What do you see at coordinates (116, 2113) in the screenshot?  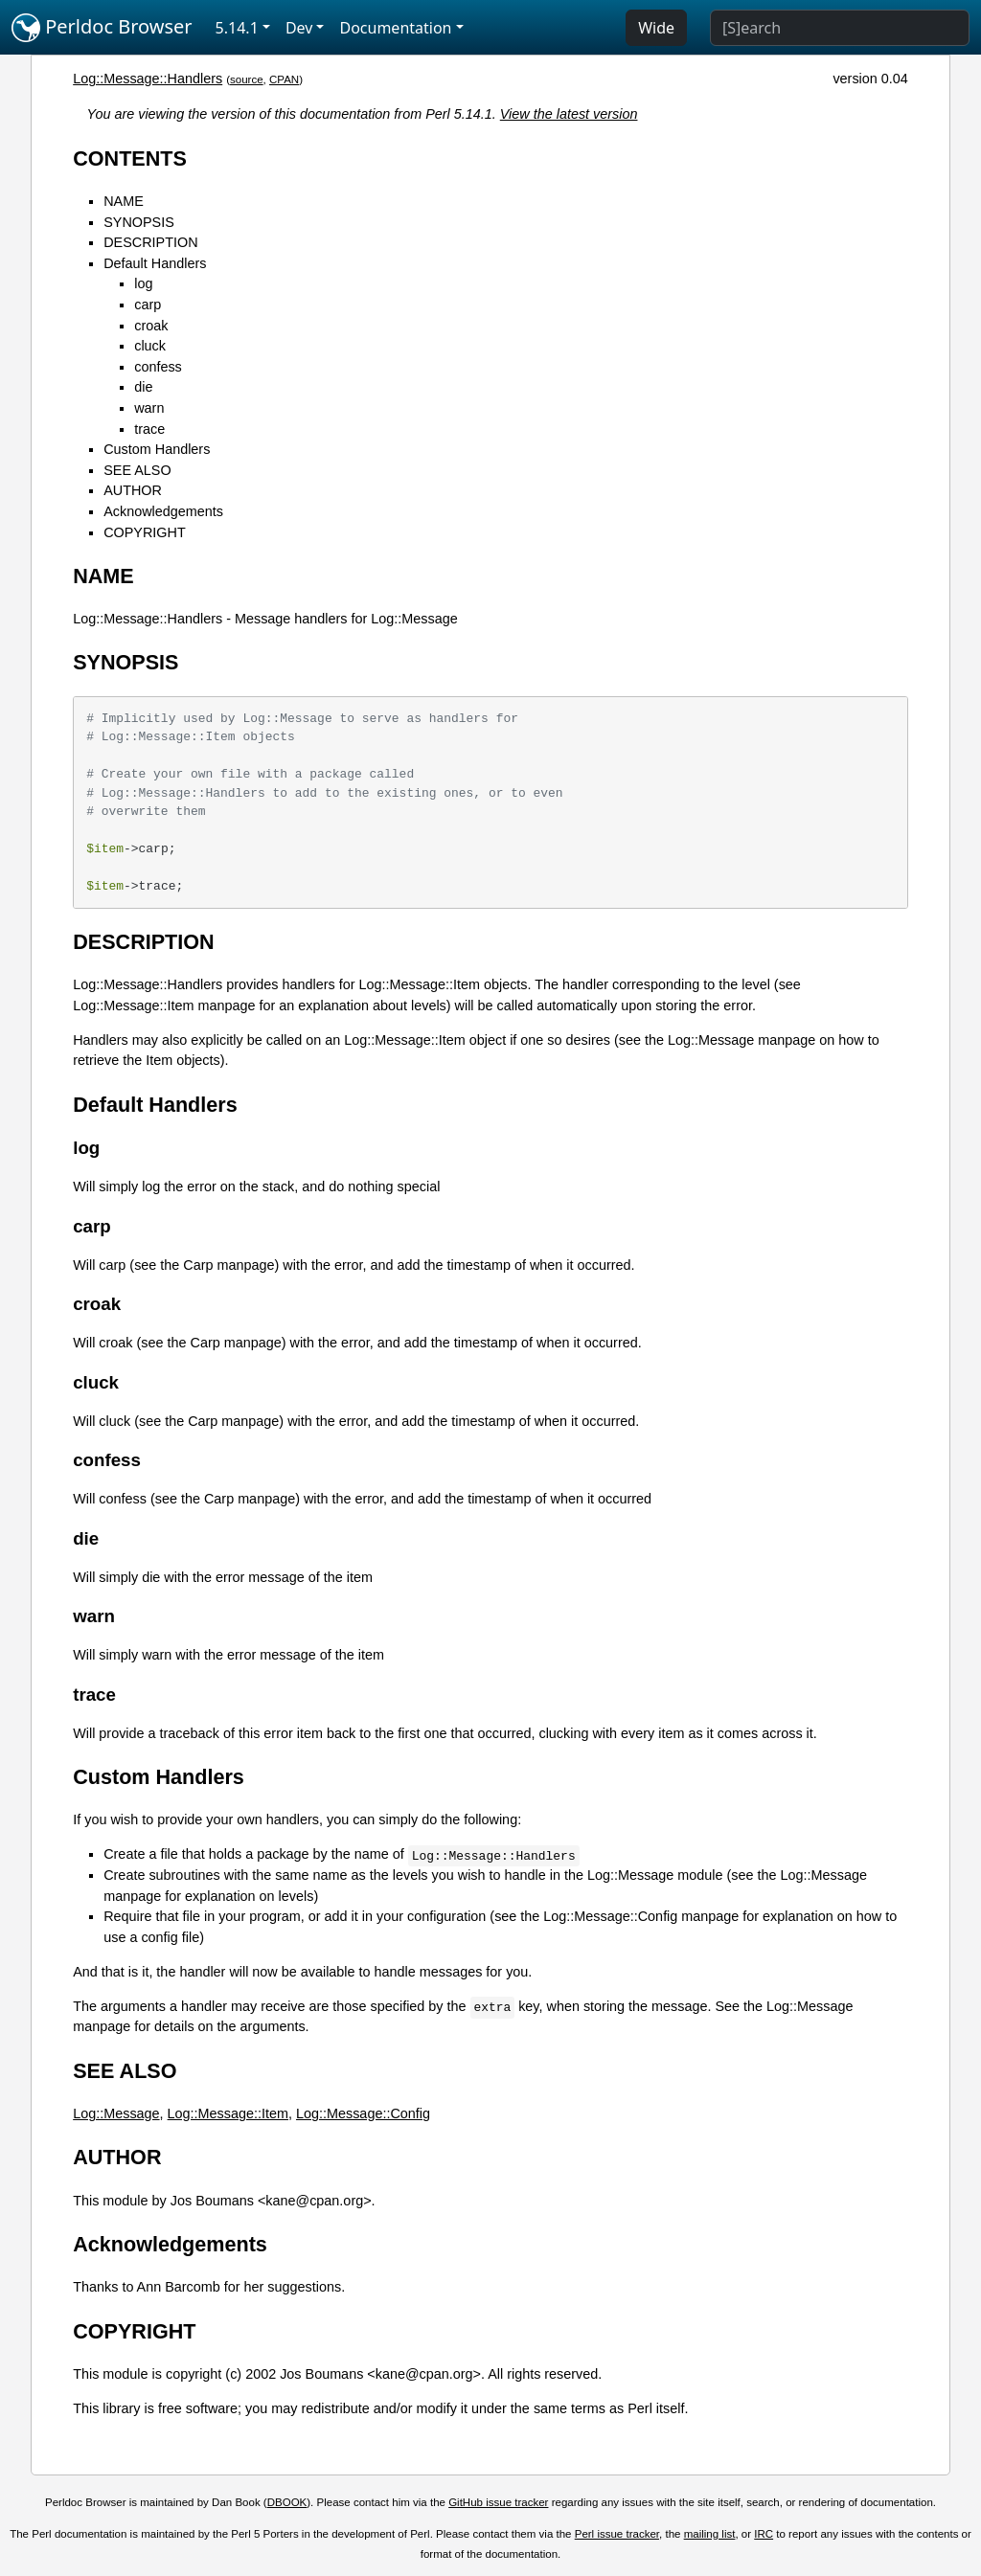 I see `Log::Message` at bounding box center [116, 2113].